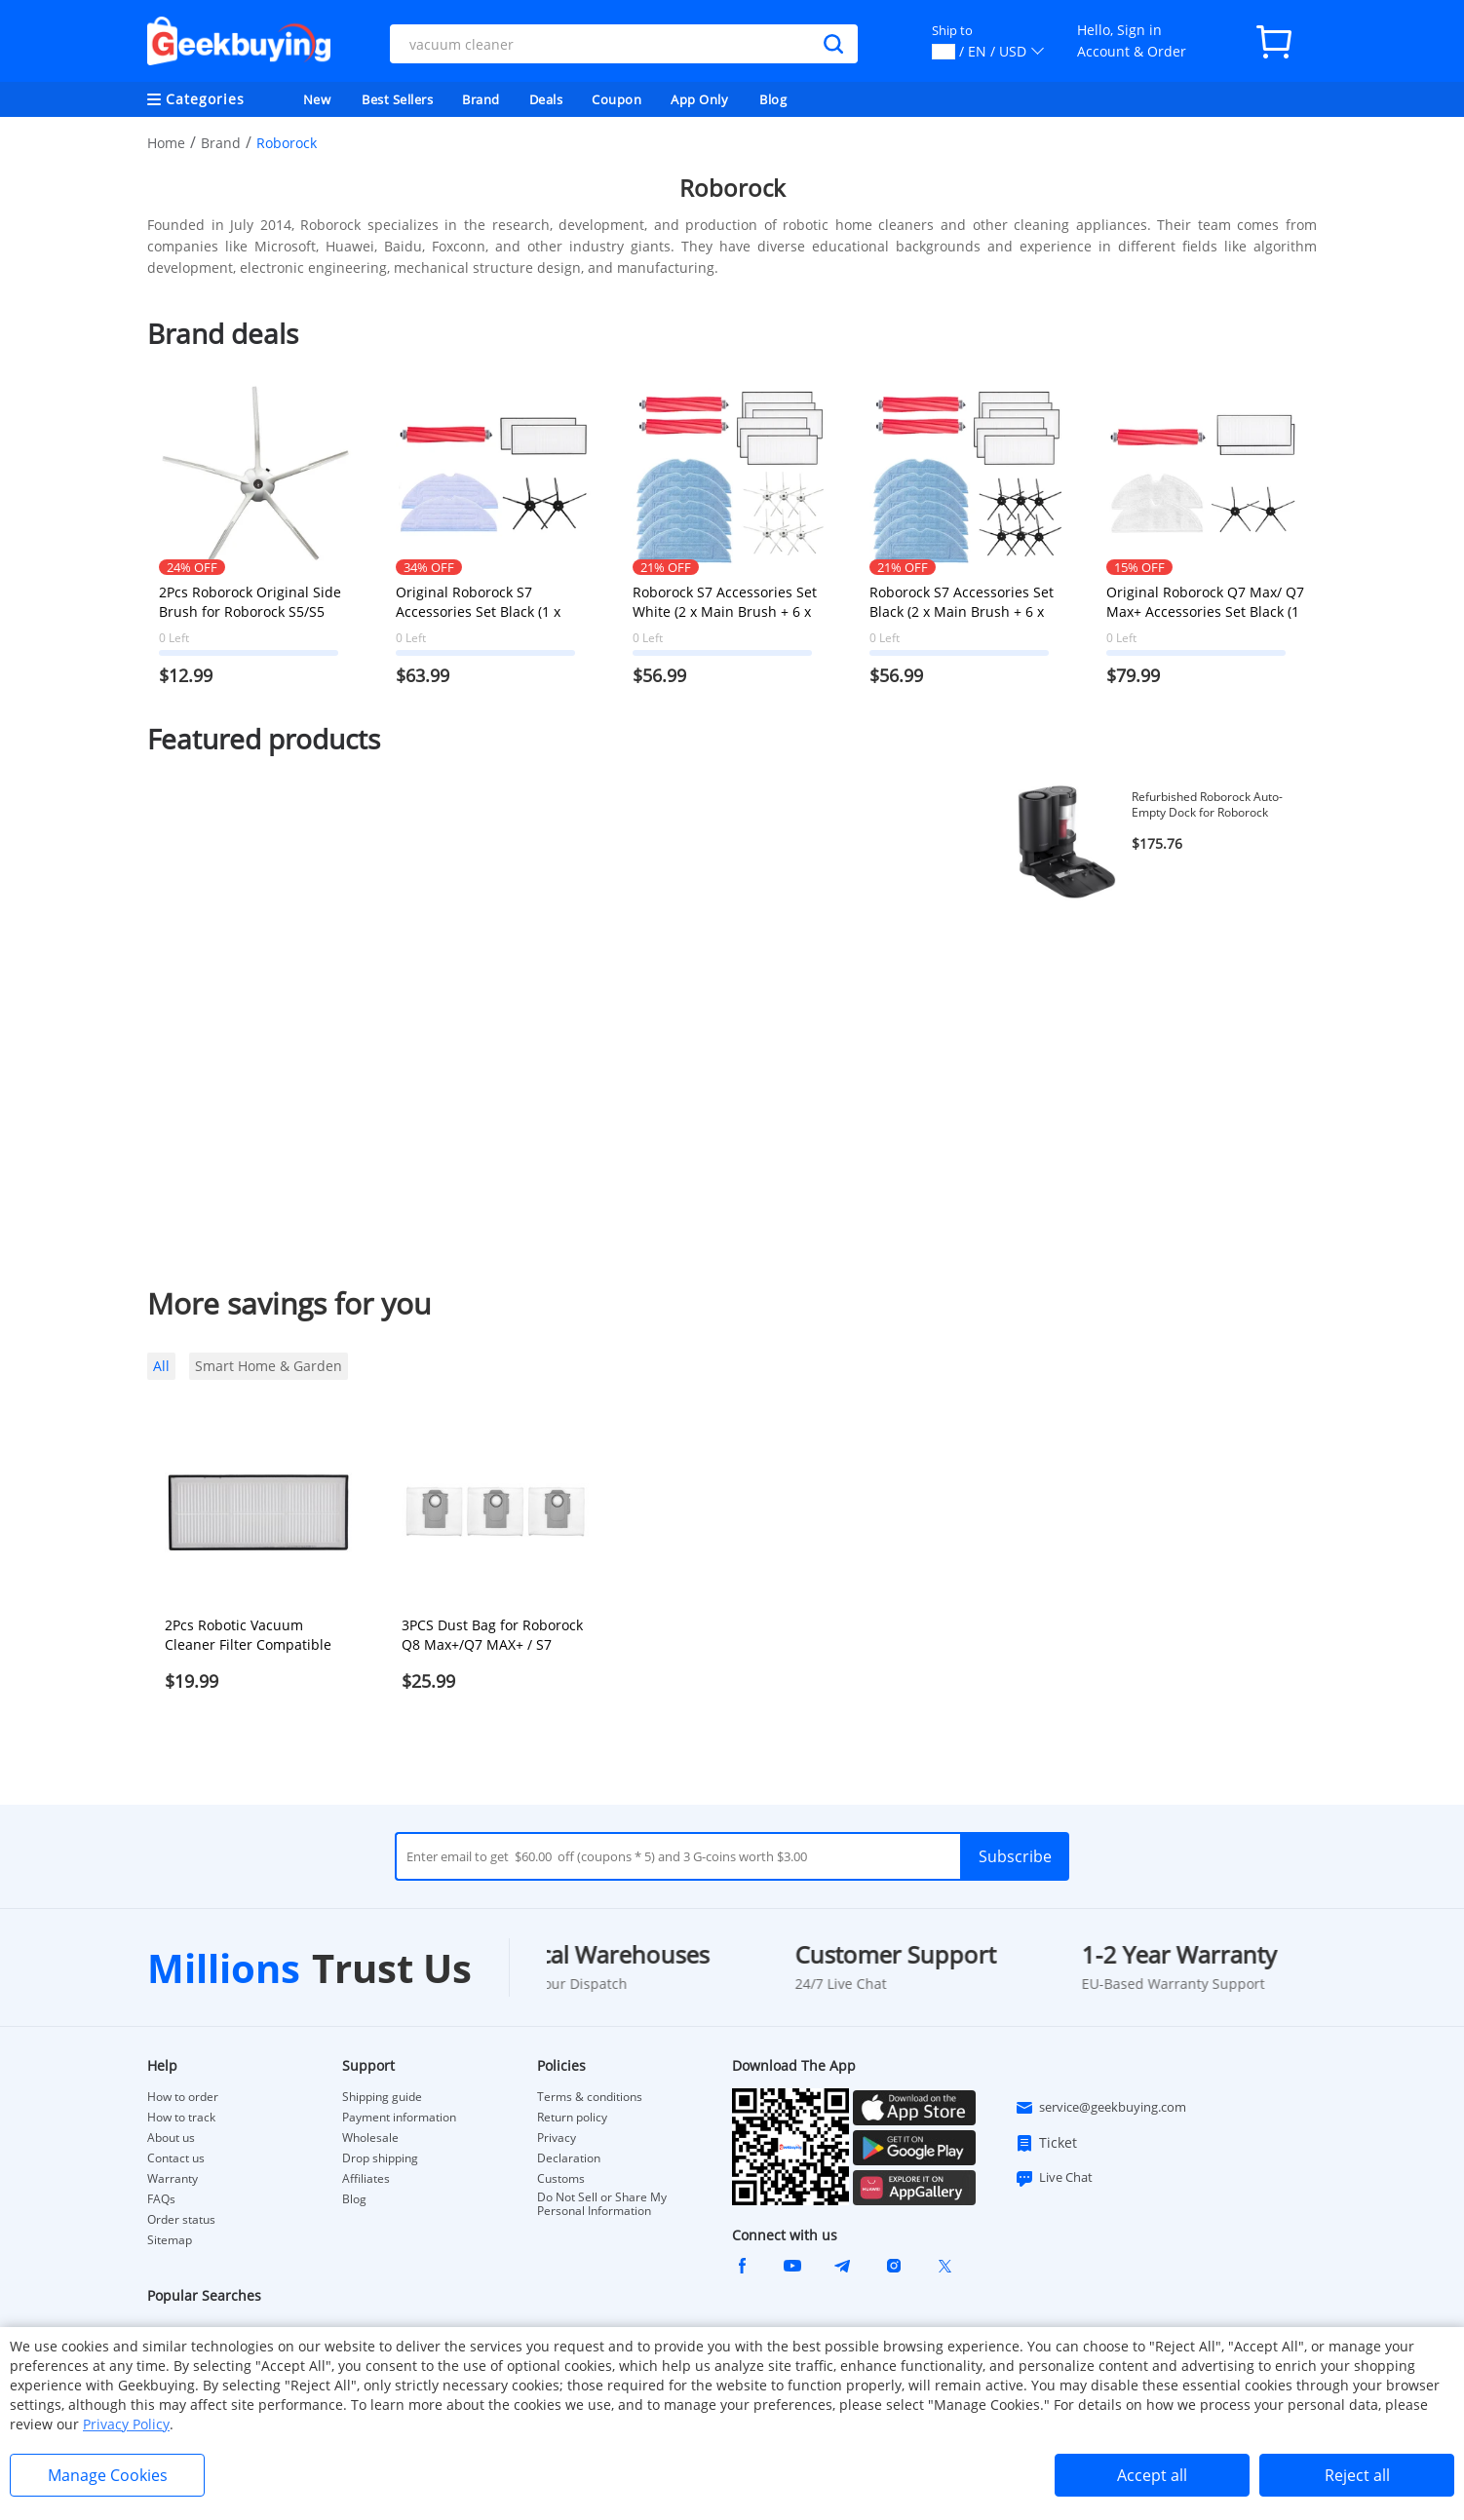 The image size is (1464, 2520). Describe the element at coordinates (546, 99) in the screenshot. I see `Deals` at that location.